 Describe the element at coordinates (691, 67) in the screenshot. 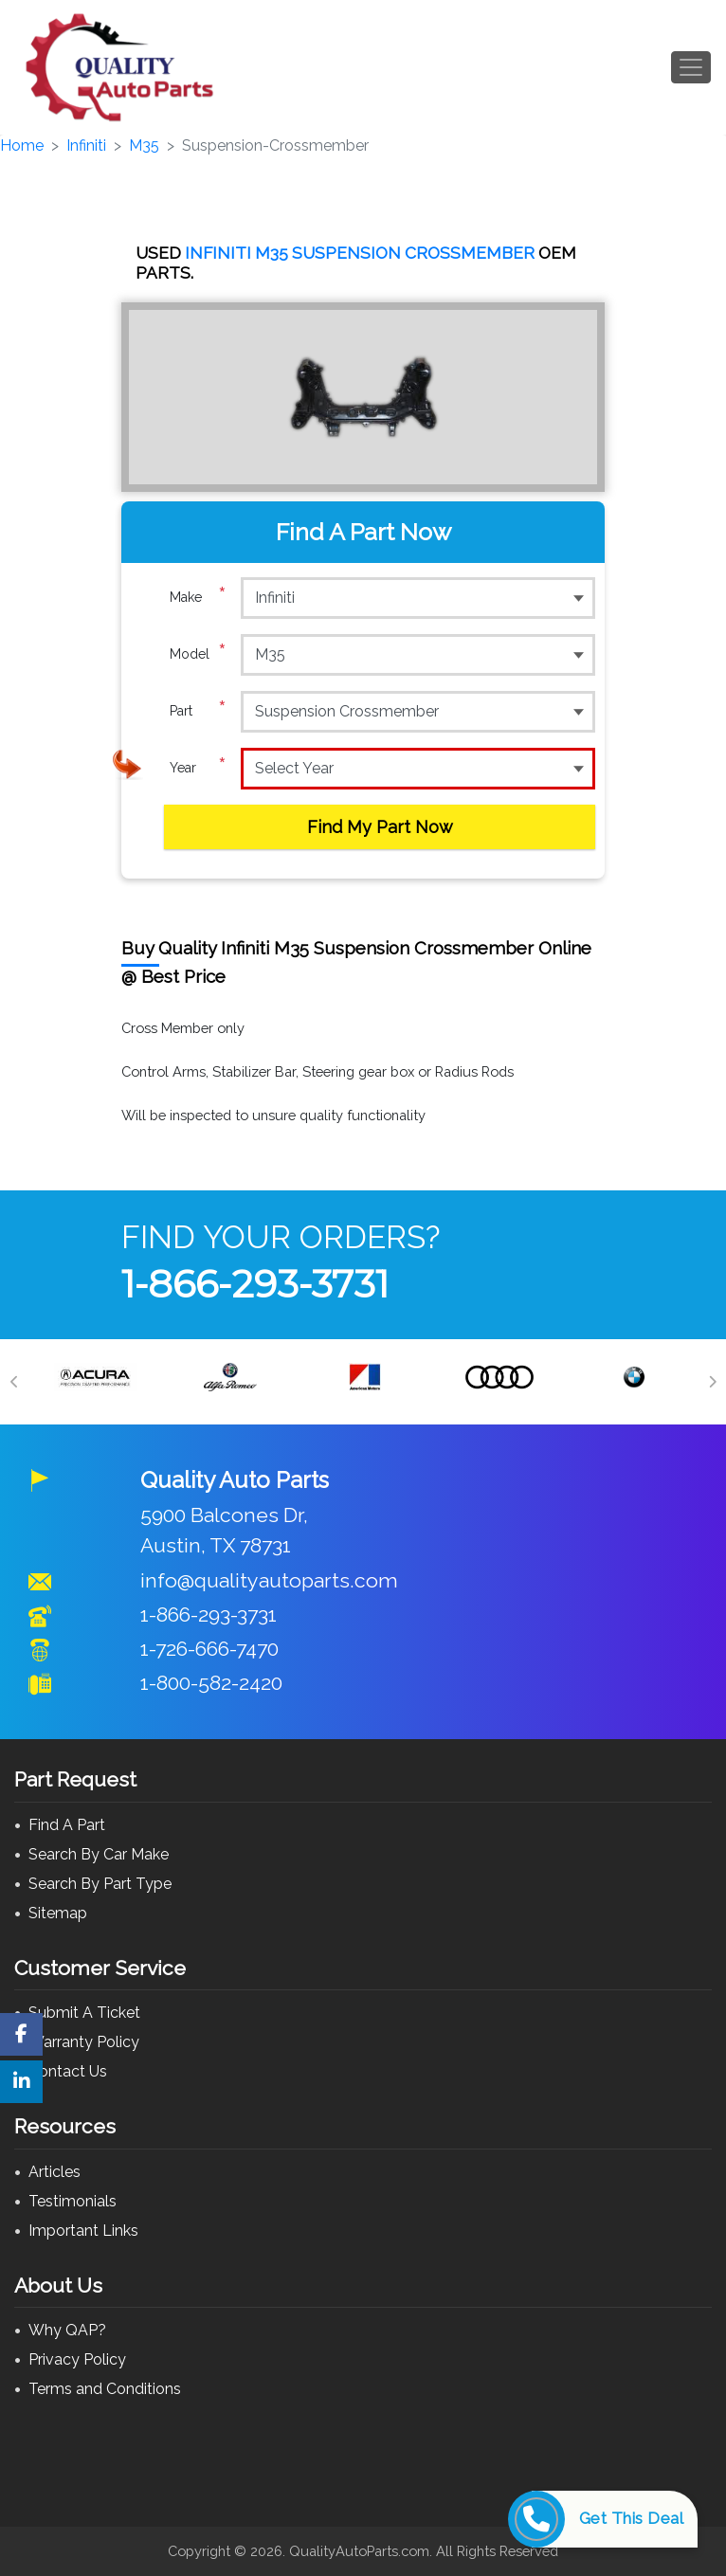

I see `[Toggle navigation]` at that location.